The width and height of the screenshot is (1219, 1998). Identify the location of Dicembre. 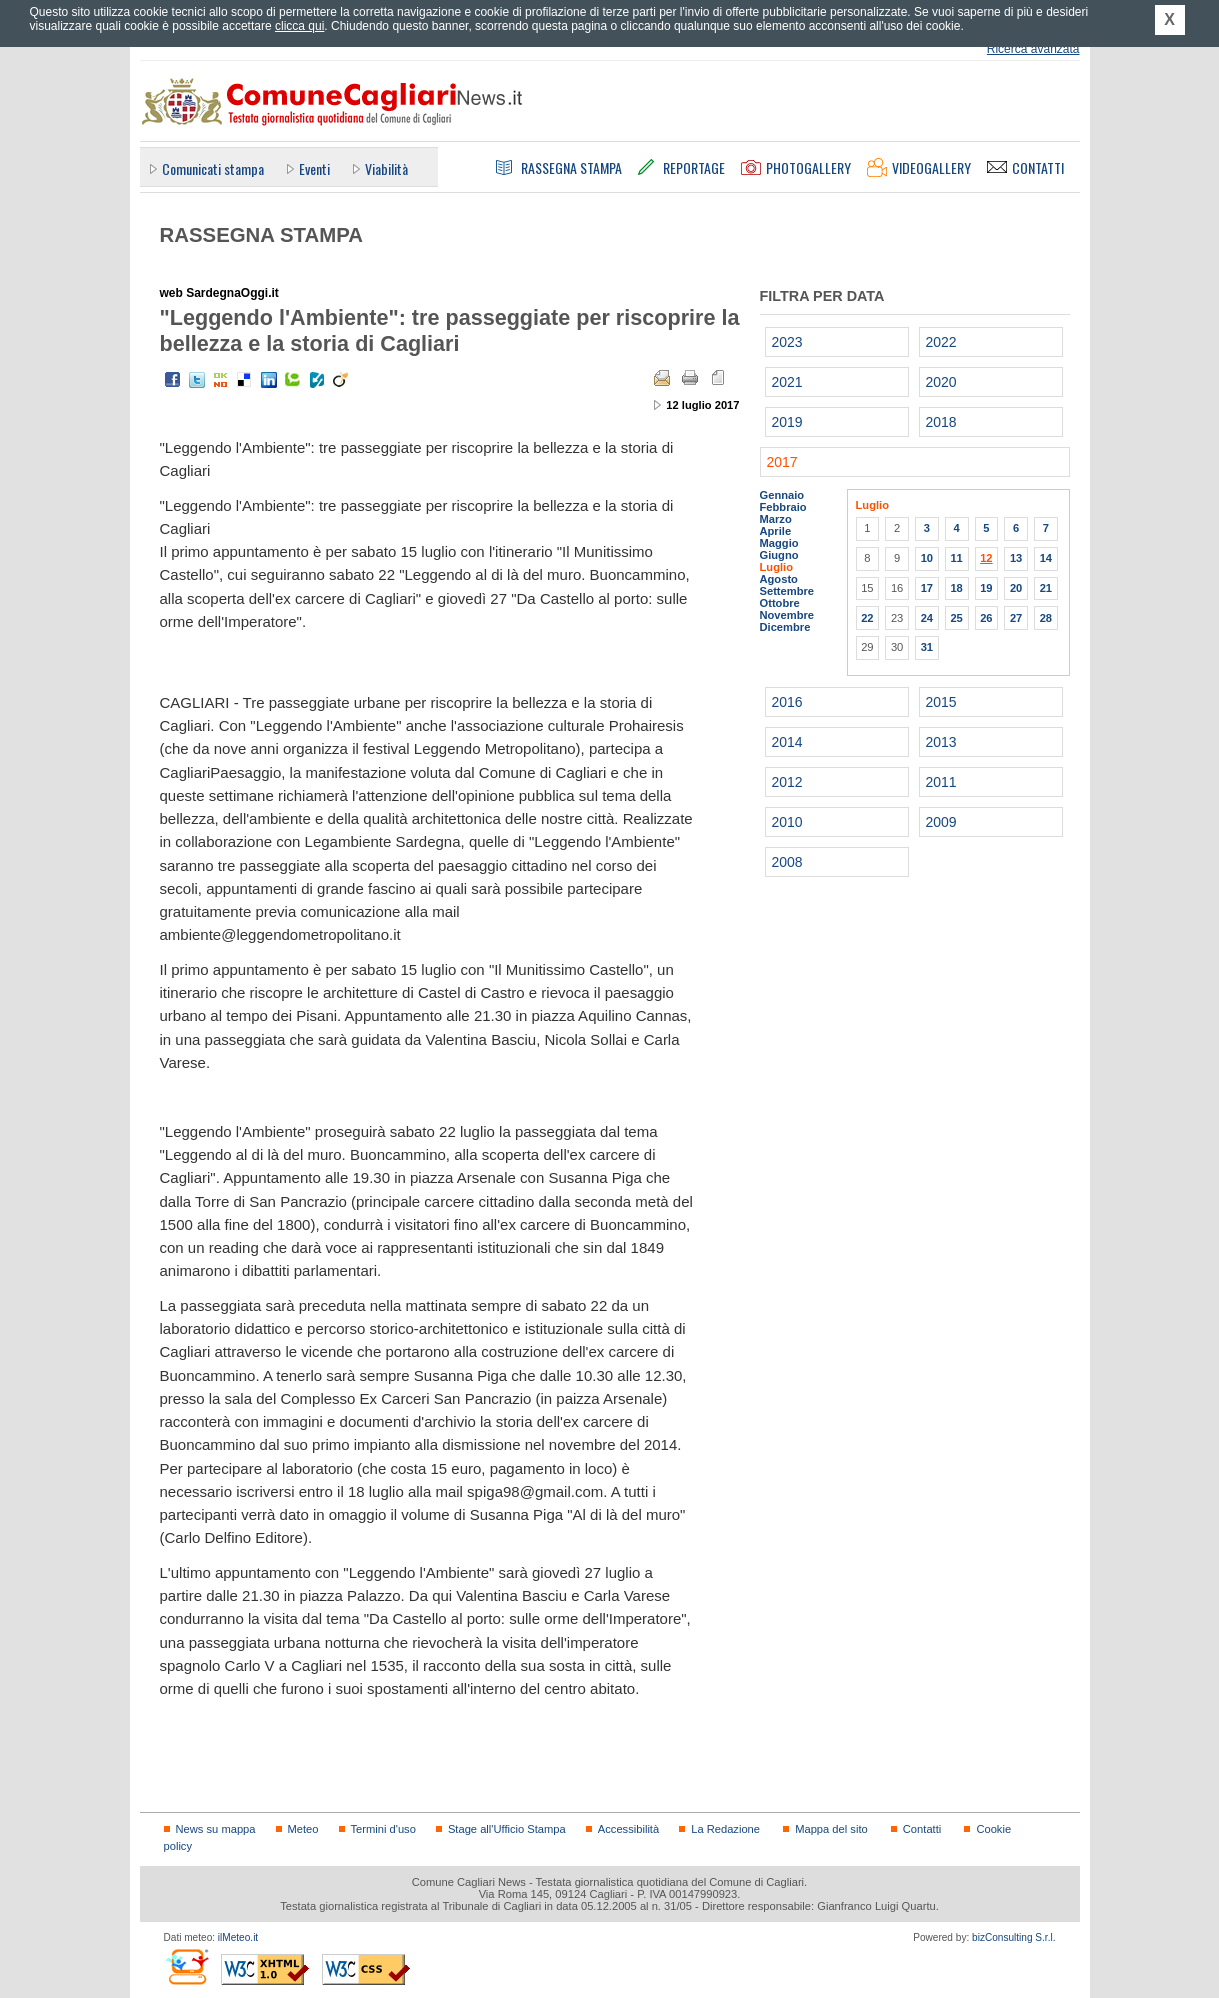
(785, 627).